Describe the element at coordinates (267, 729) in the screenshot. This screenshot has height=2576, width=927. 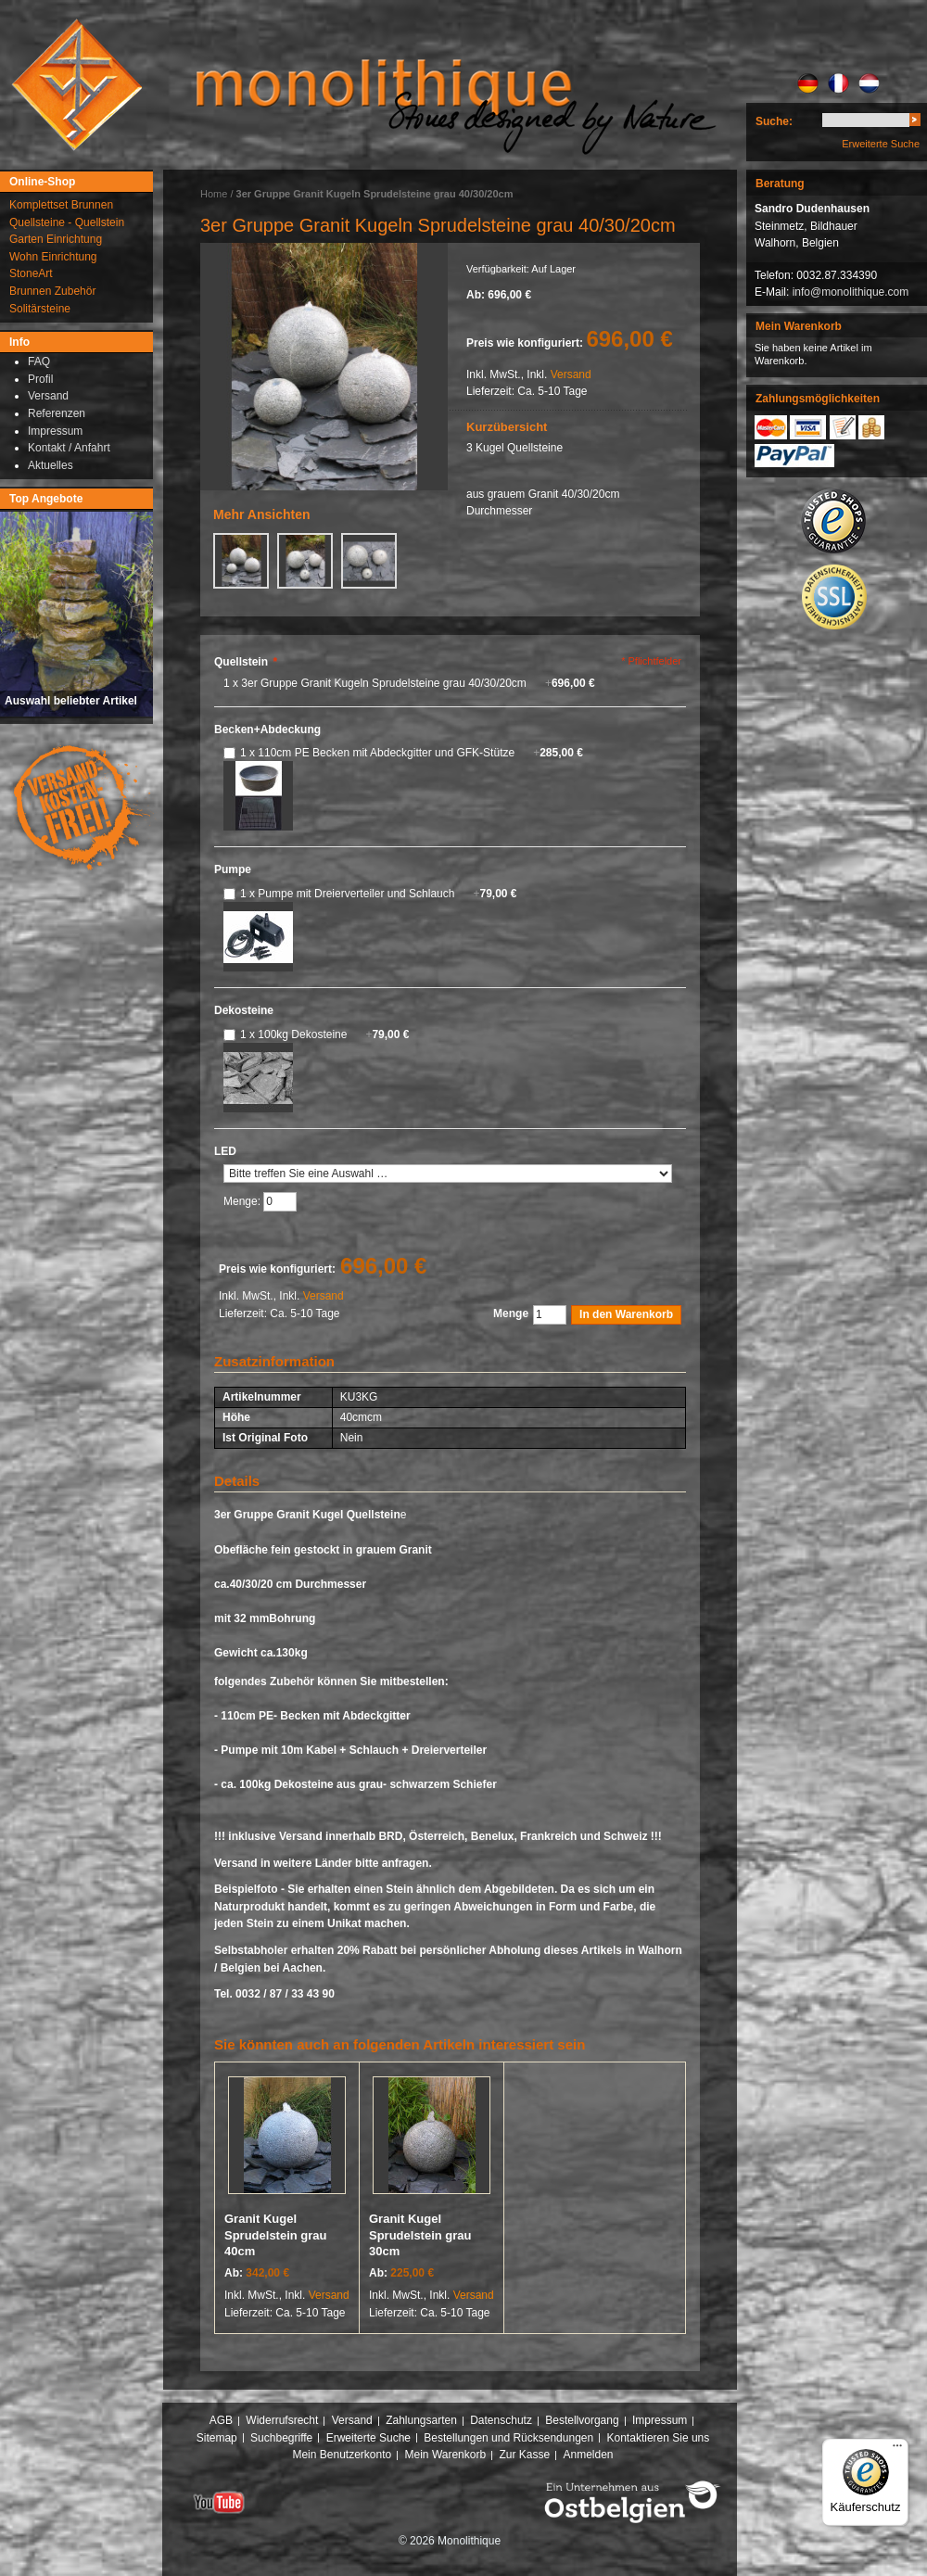
I see `Becken+Abdeckung` at that location.